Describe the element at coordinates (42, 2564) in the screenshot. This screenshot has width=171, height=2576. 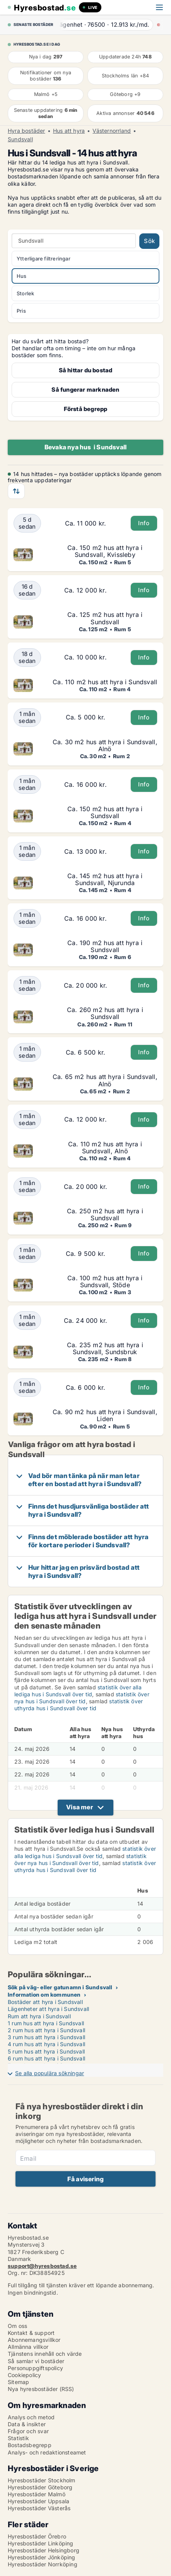
I see `Hyresbostäder Norrköping` at that location.